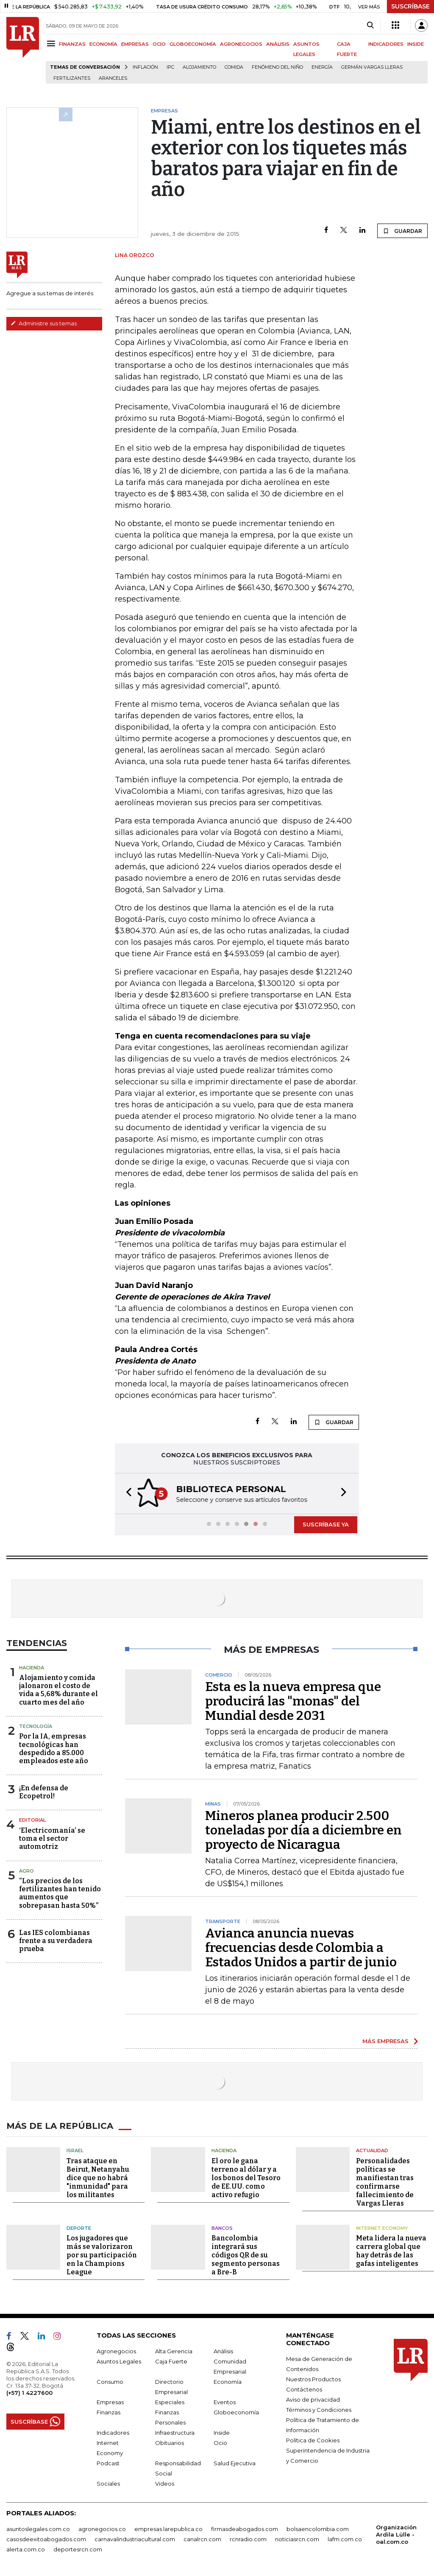 The width and height of the screenshot is (434, 2576). Describe the element at coordinates (235, 2462) in the screenshot. I see `Salud Ejecutiva` at that location.